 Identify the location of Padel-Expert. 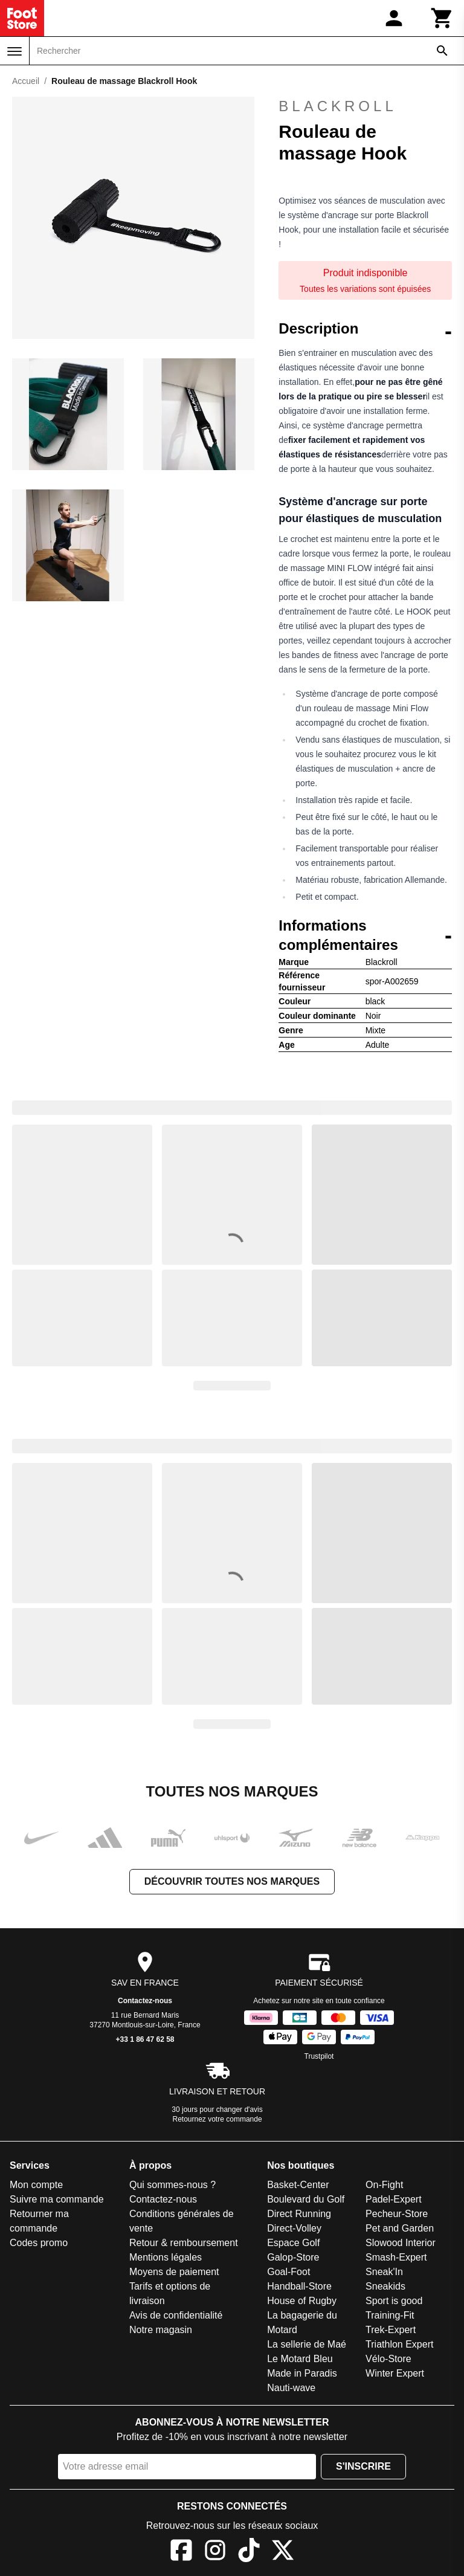
(394, 2199).